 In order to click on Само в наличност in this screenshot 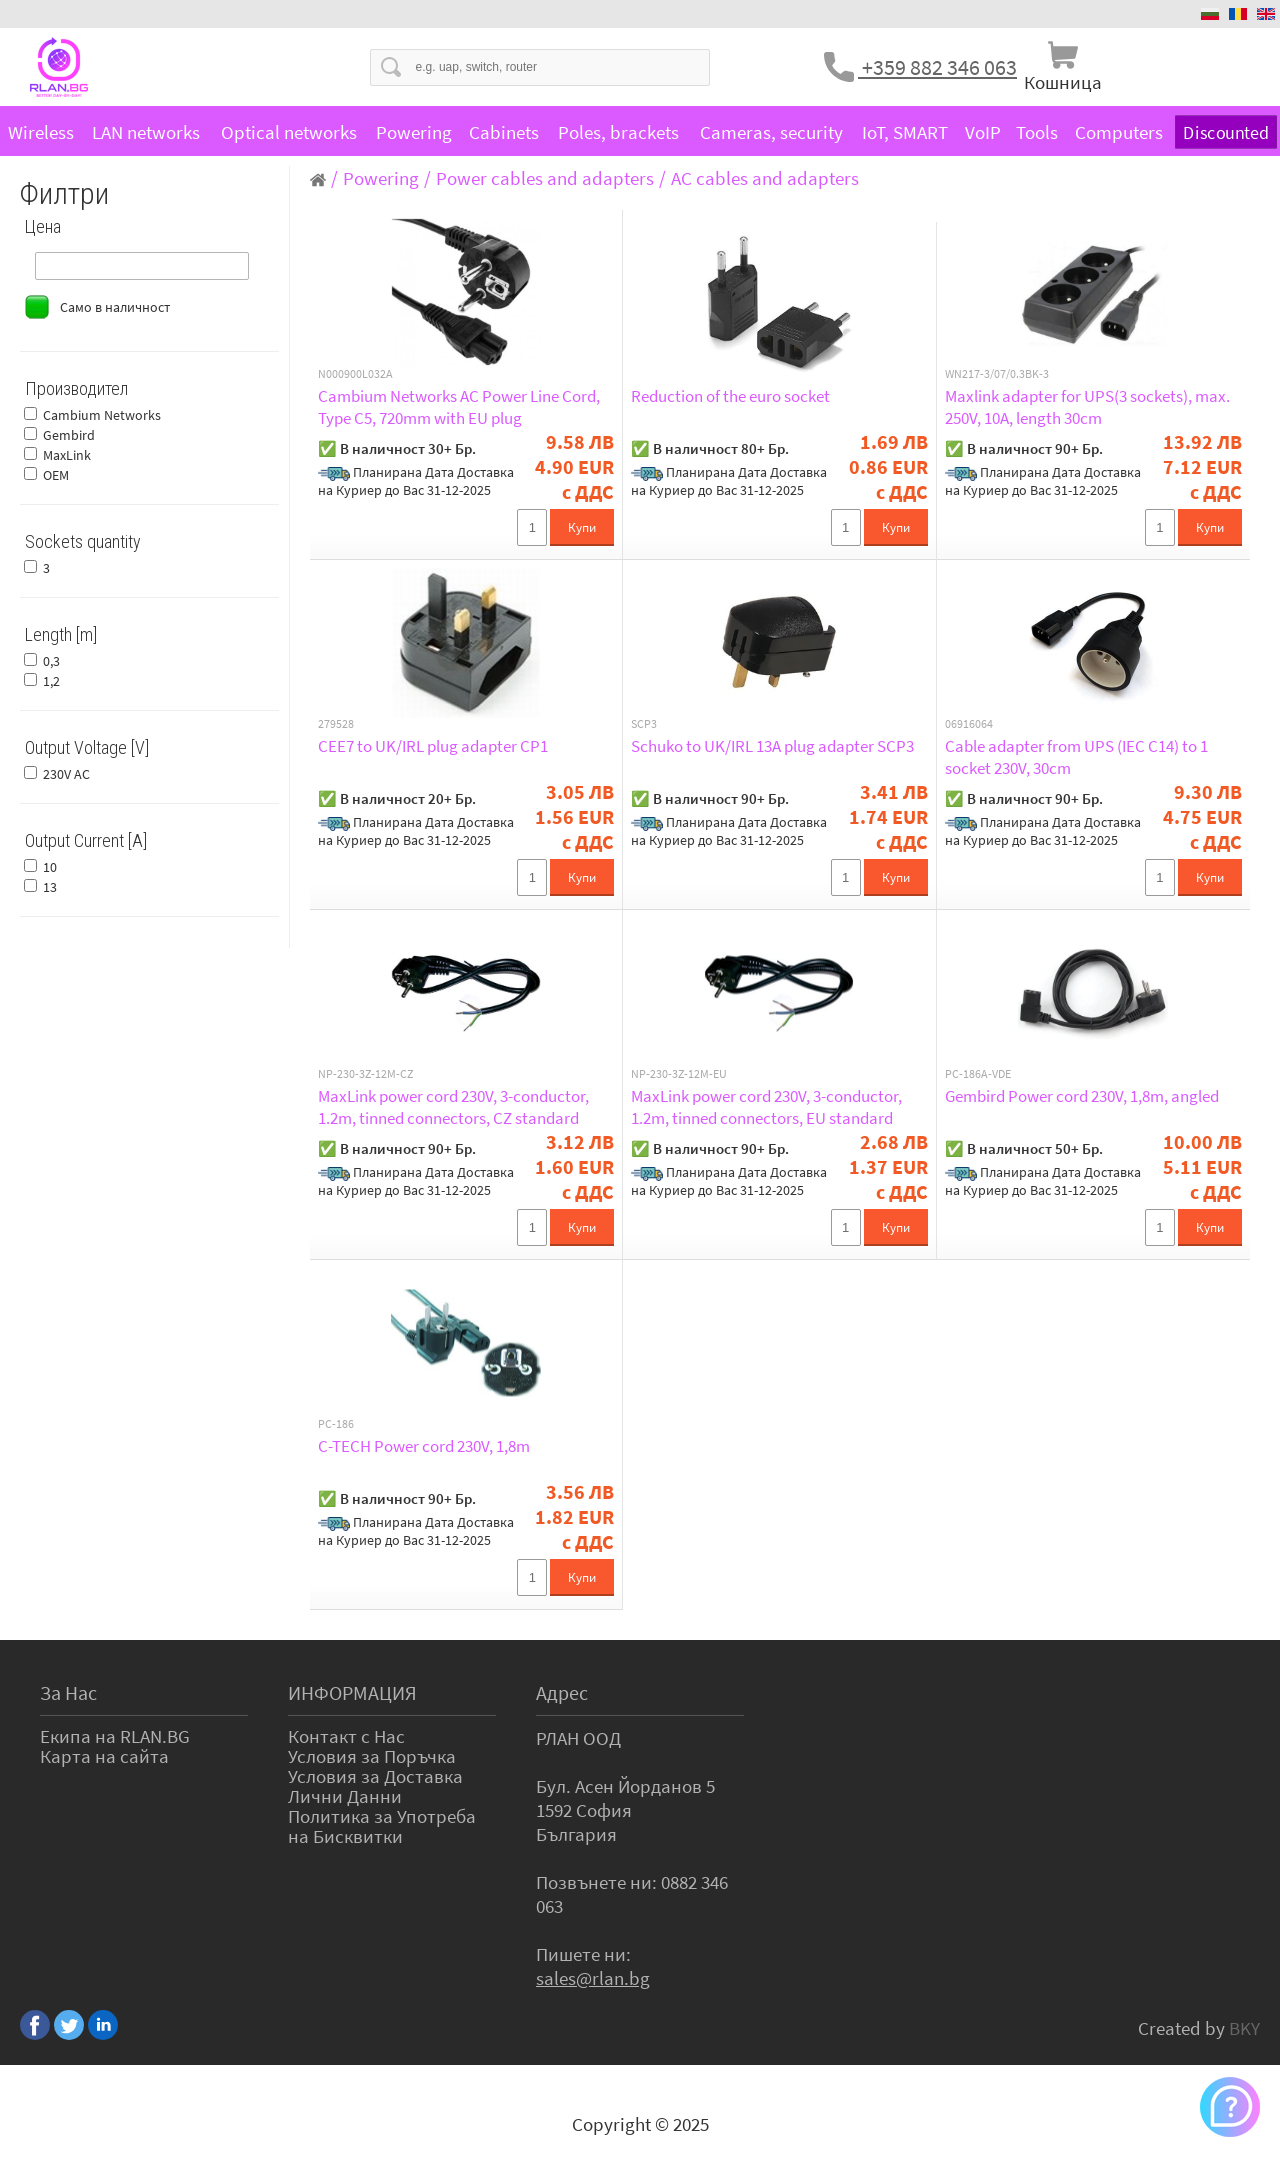, I will do `click(115, 307)`.